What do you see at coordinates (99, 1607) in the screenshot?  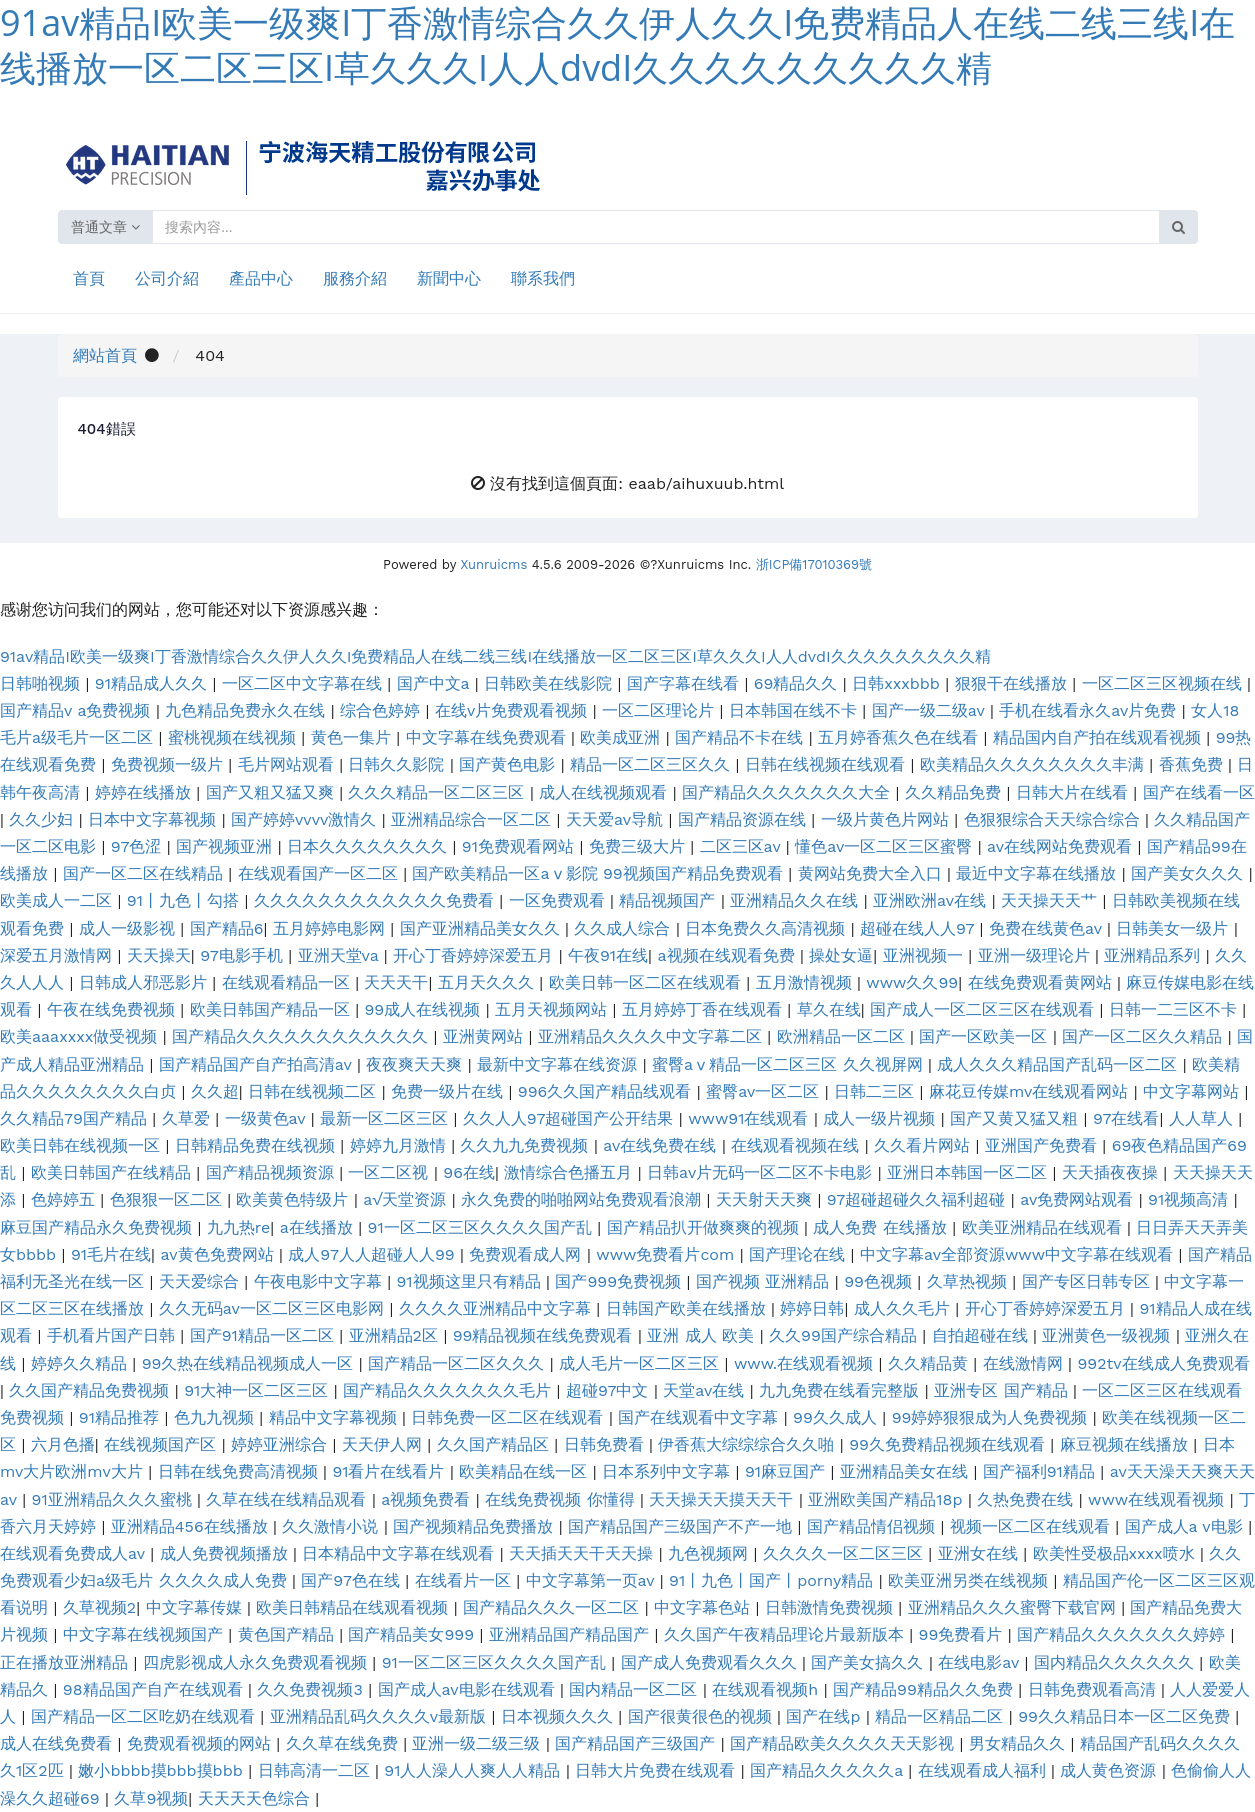 I see `久草视频2` at bounding box center [99, 1607].